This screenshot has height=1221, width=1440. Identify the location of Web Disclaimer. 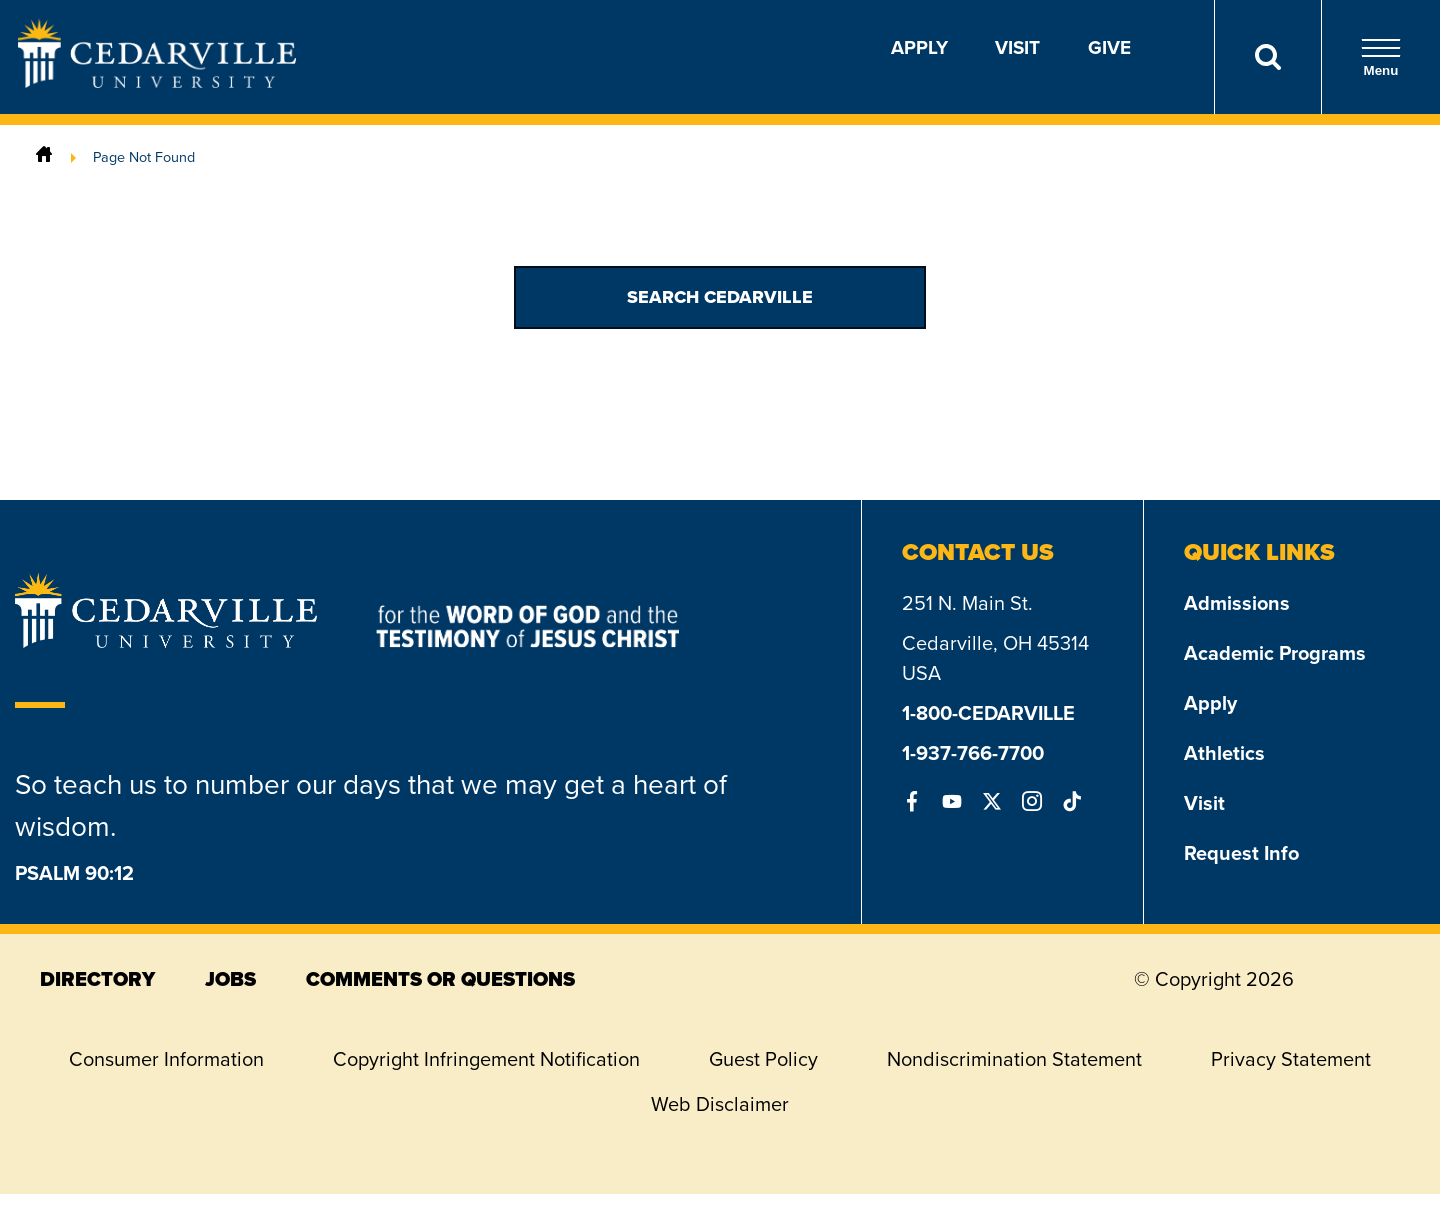
(720, 1104).